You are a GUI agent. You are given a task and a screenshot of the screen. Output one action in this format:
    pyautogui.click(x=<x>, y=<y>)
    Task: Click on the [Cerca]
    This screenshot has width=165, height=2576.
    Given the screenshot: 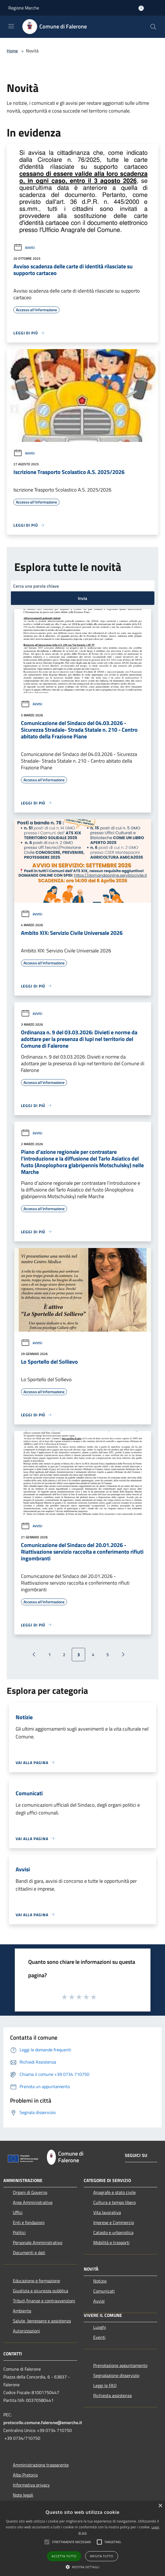 What is the action you would take?
    pyautogui.click(x=153, y=26)
    